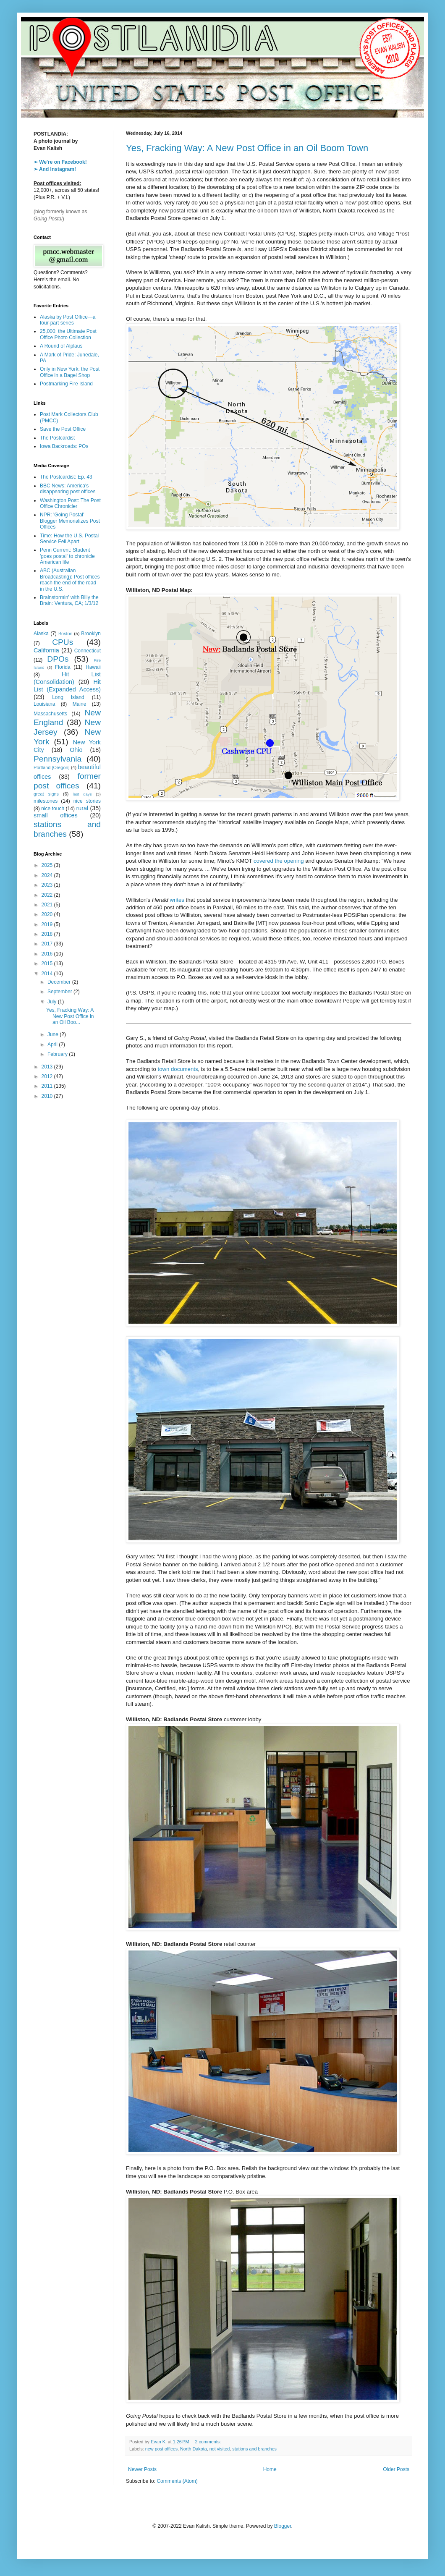 Image resolution: width=445 pixels, height=2576 pixels. I want to click on not visited, so click(219, 2448).